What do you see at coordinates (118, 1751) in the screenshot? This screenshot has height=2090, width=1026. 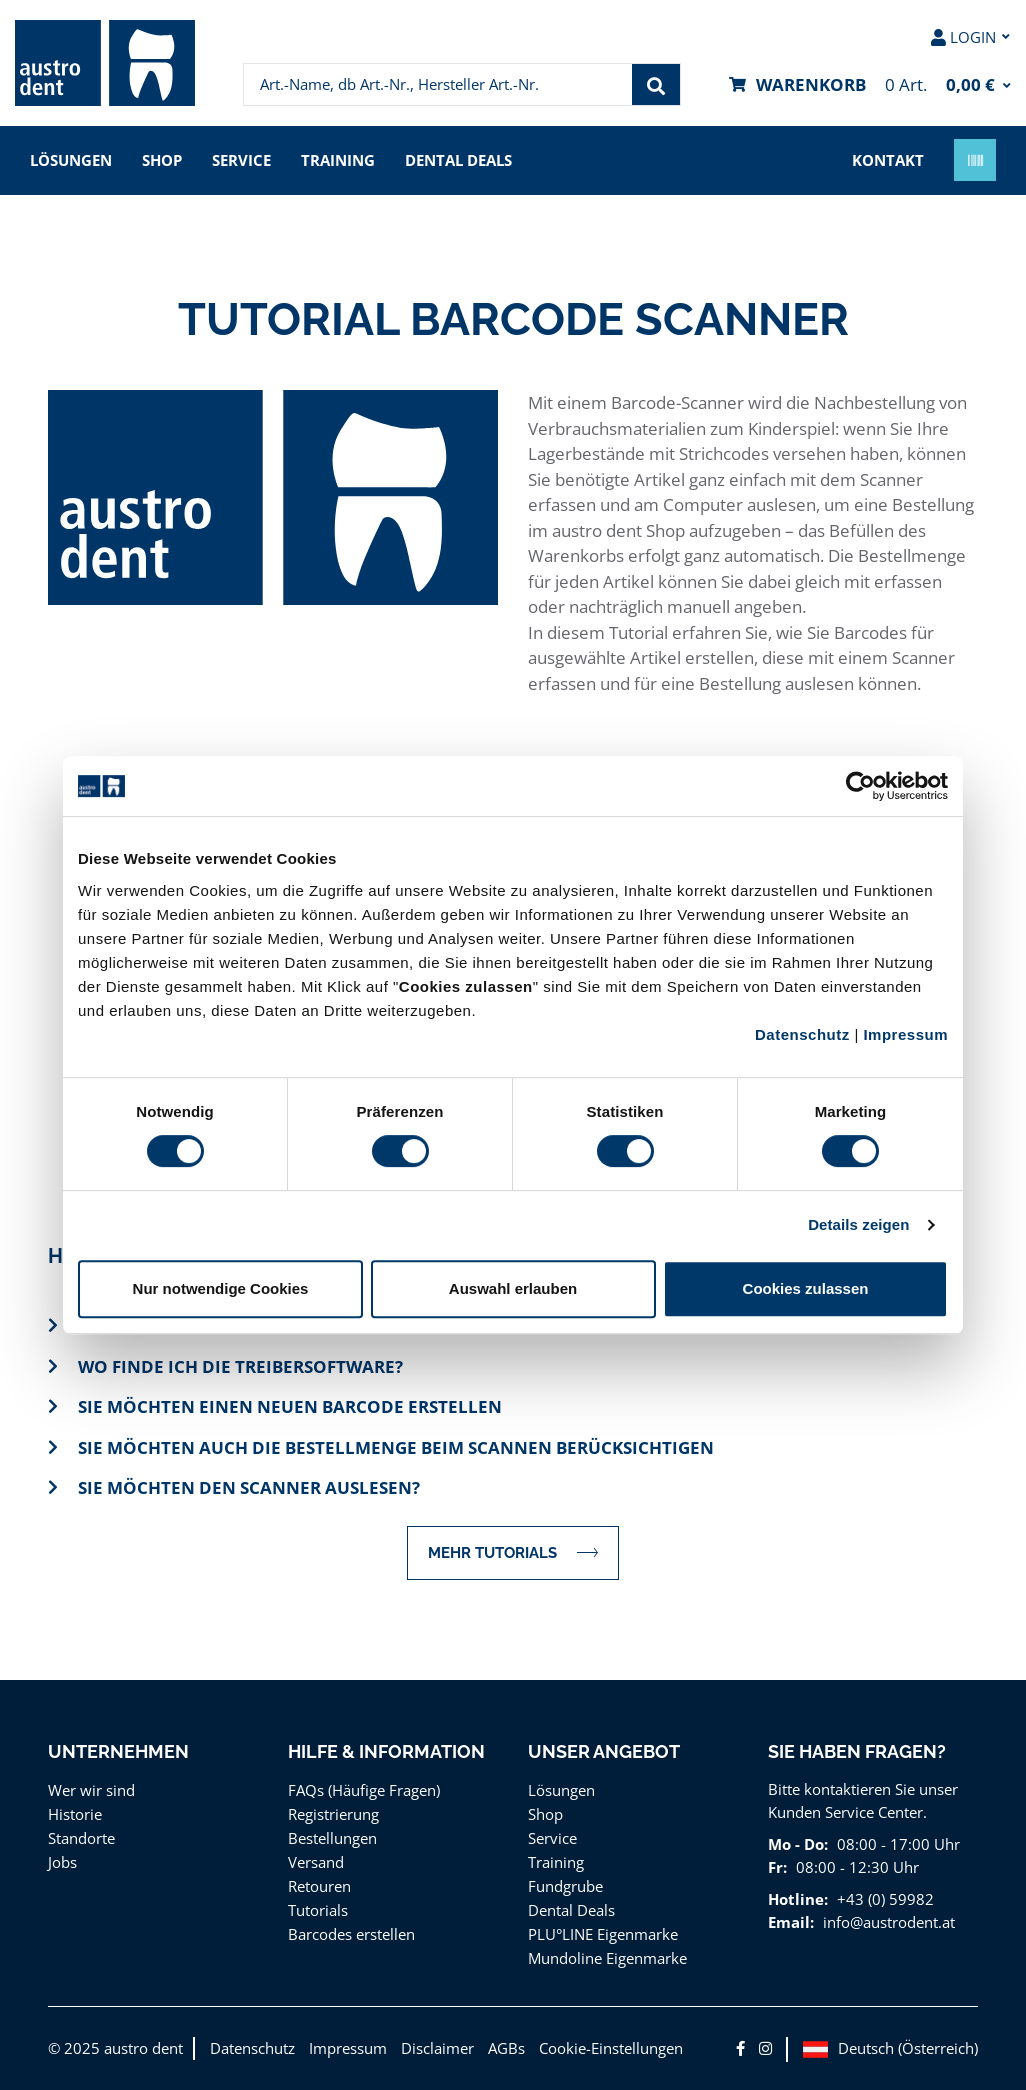 I see `Unternehmen` at bounding box center [118, 1751].